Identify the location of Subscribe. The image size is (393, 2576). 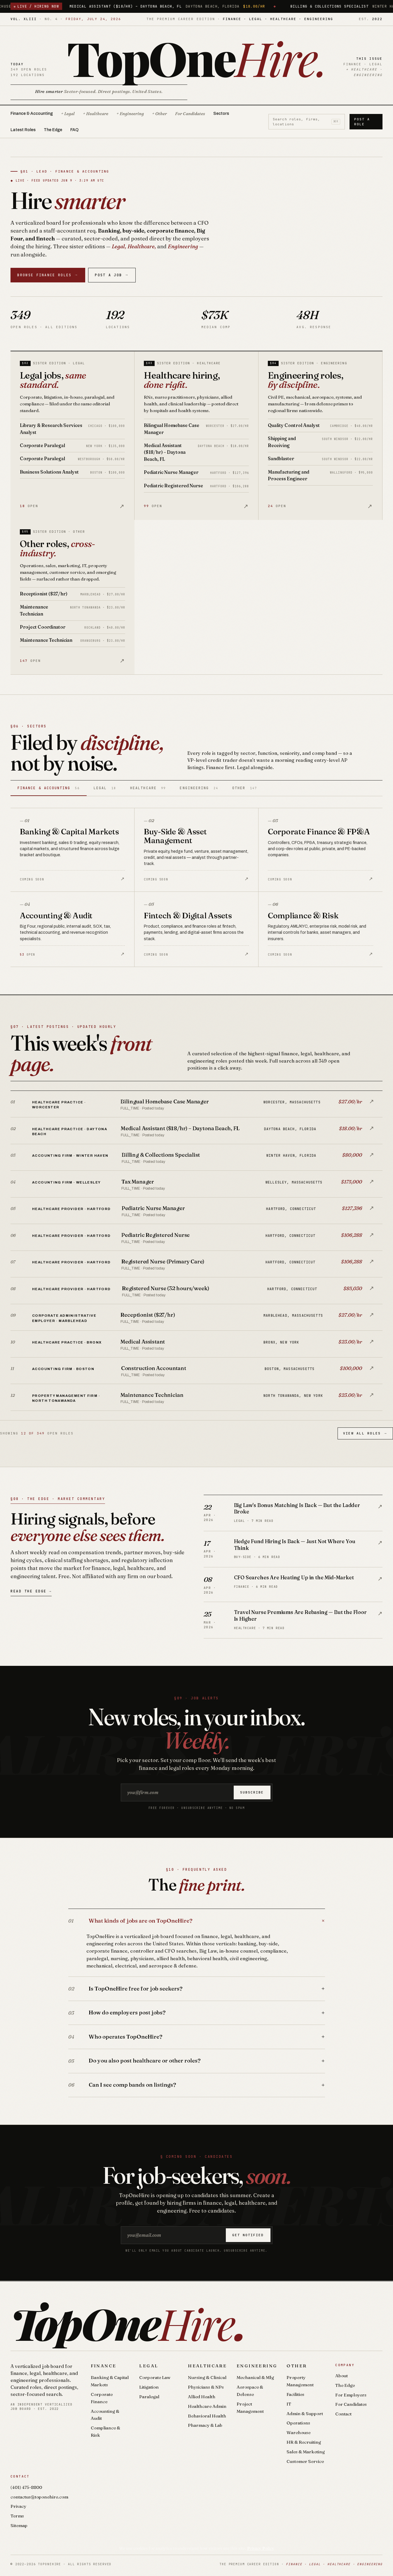
(252, 1792).